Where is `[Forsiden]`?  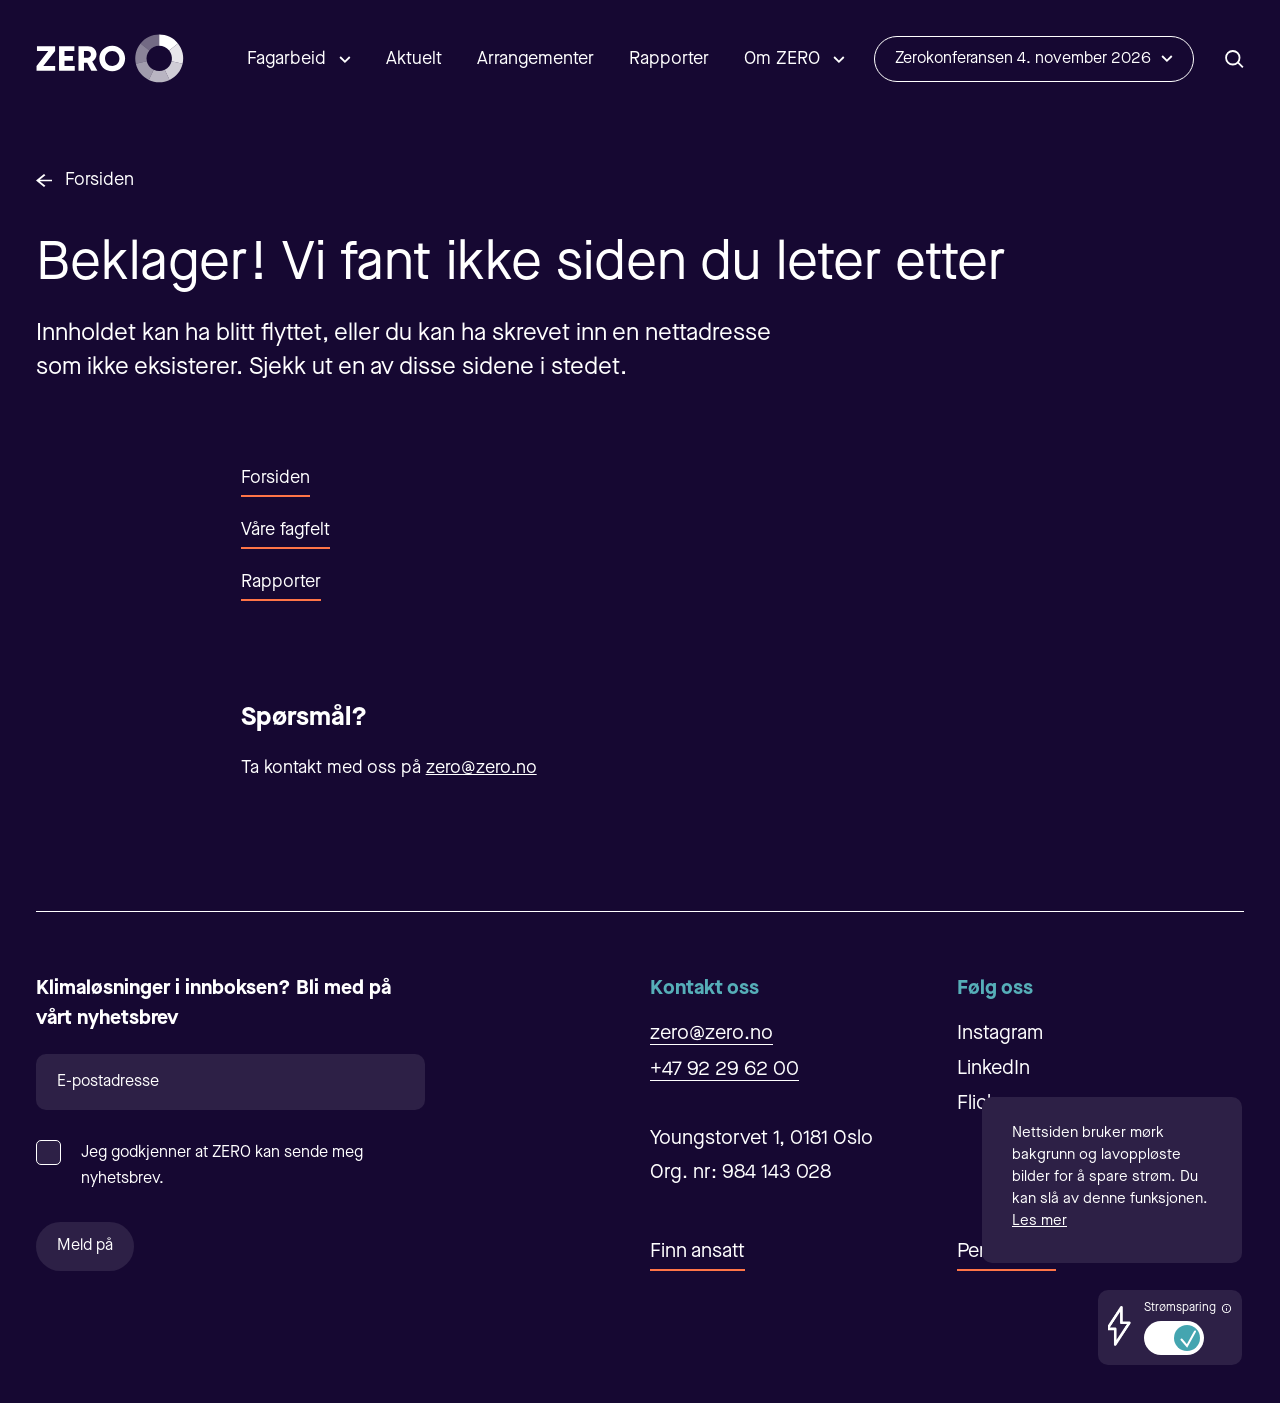 [Forsiden] is located at coordinates (110, 58).